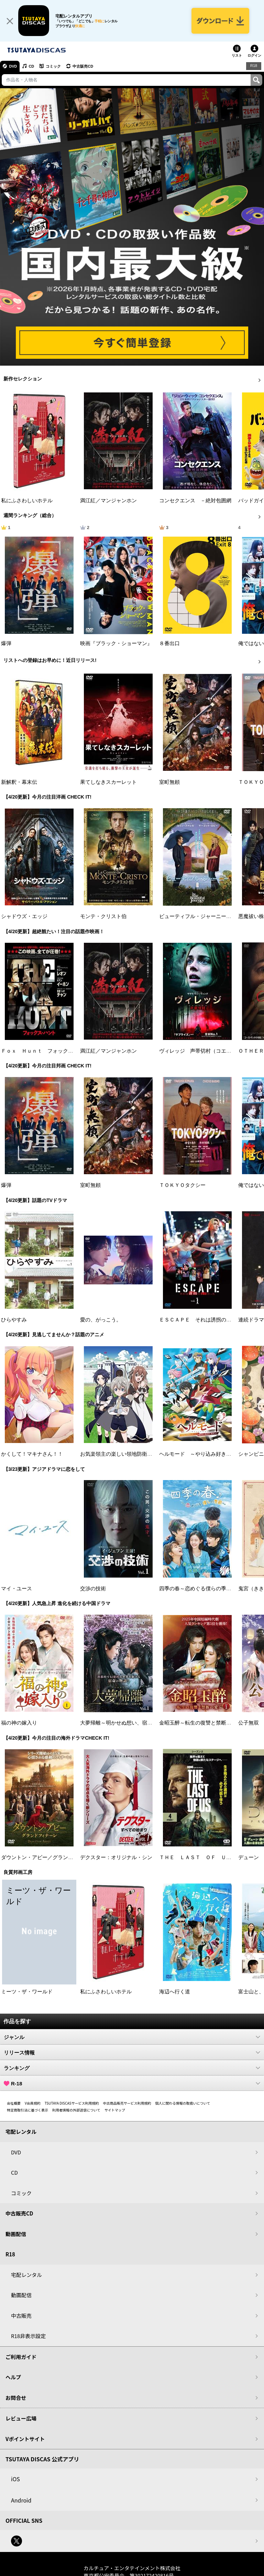  I want to click on 四季の春～恋めぐる僕らの季節～, so click(197, 1589).